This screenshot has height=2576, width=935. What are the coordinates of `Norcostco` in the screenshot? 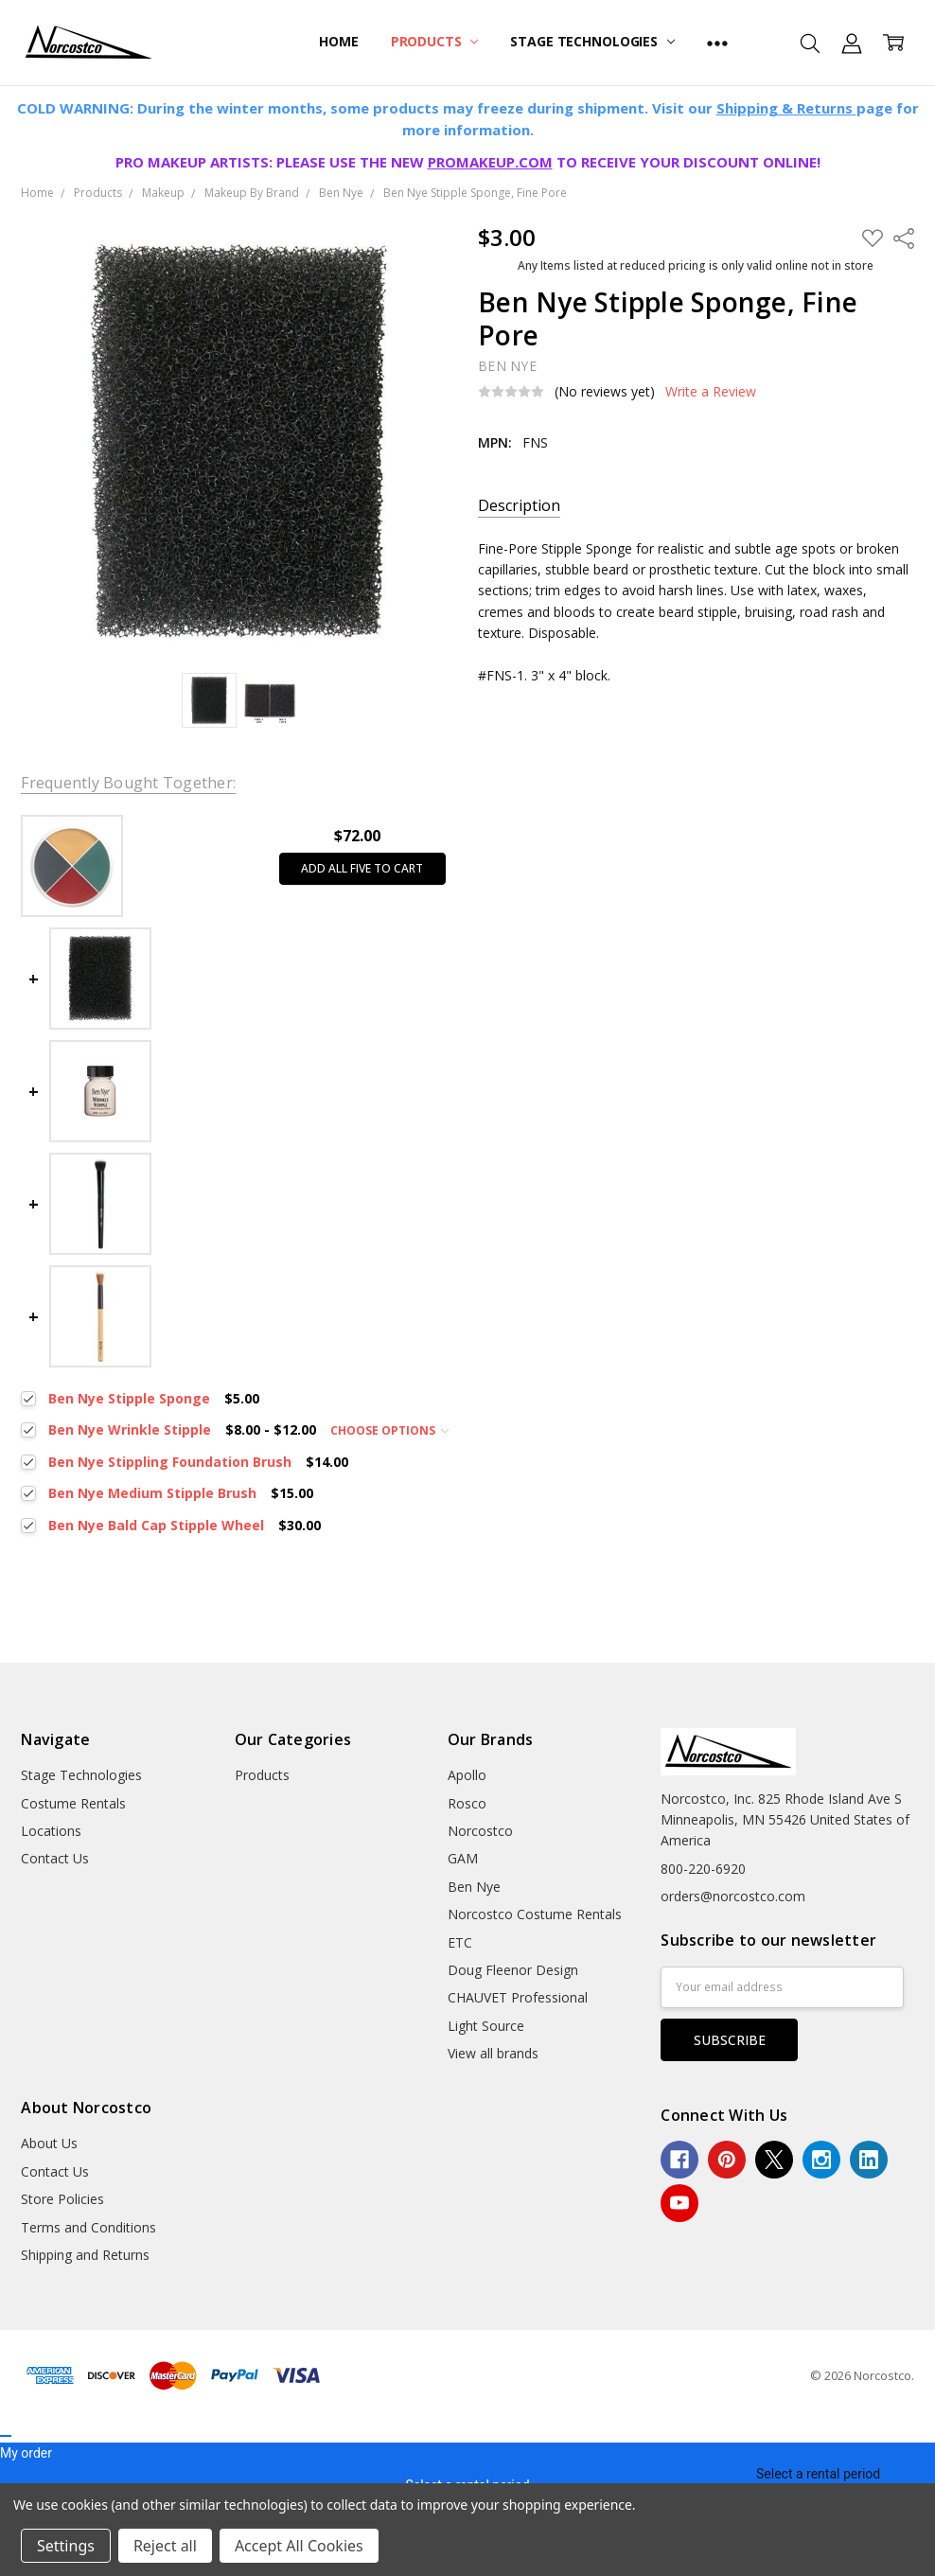 It's located at (480, 1831).